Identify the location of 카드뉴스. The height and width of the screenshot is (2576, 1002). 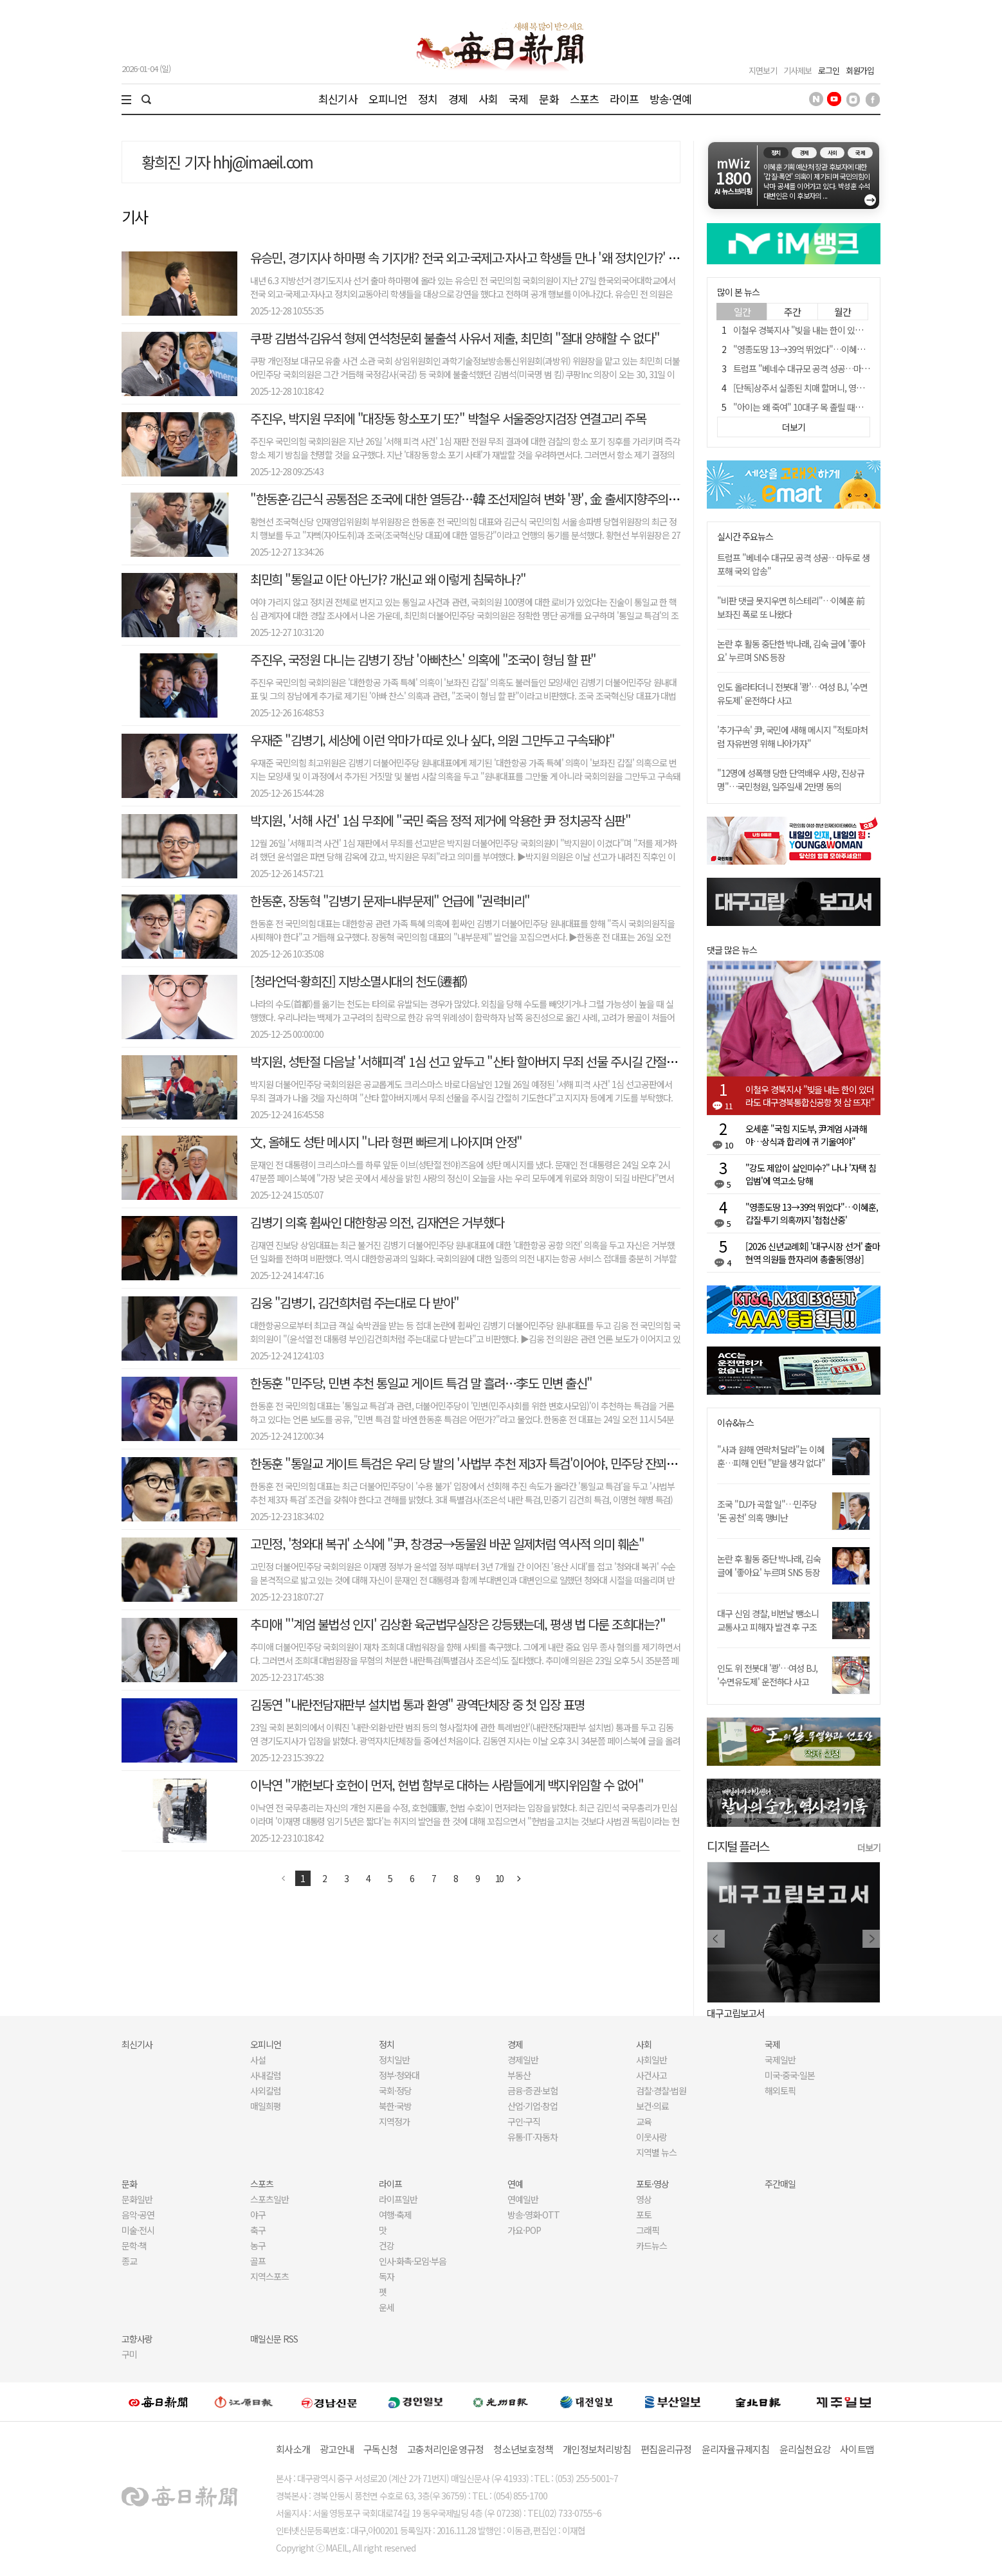
(651, 2245).